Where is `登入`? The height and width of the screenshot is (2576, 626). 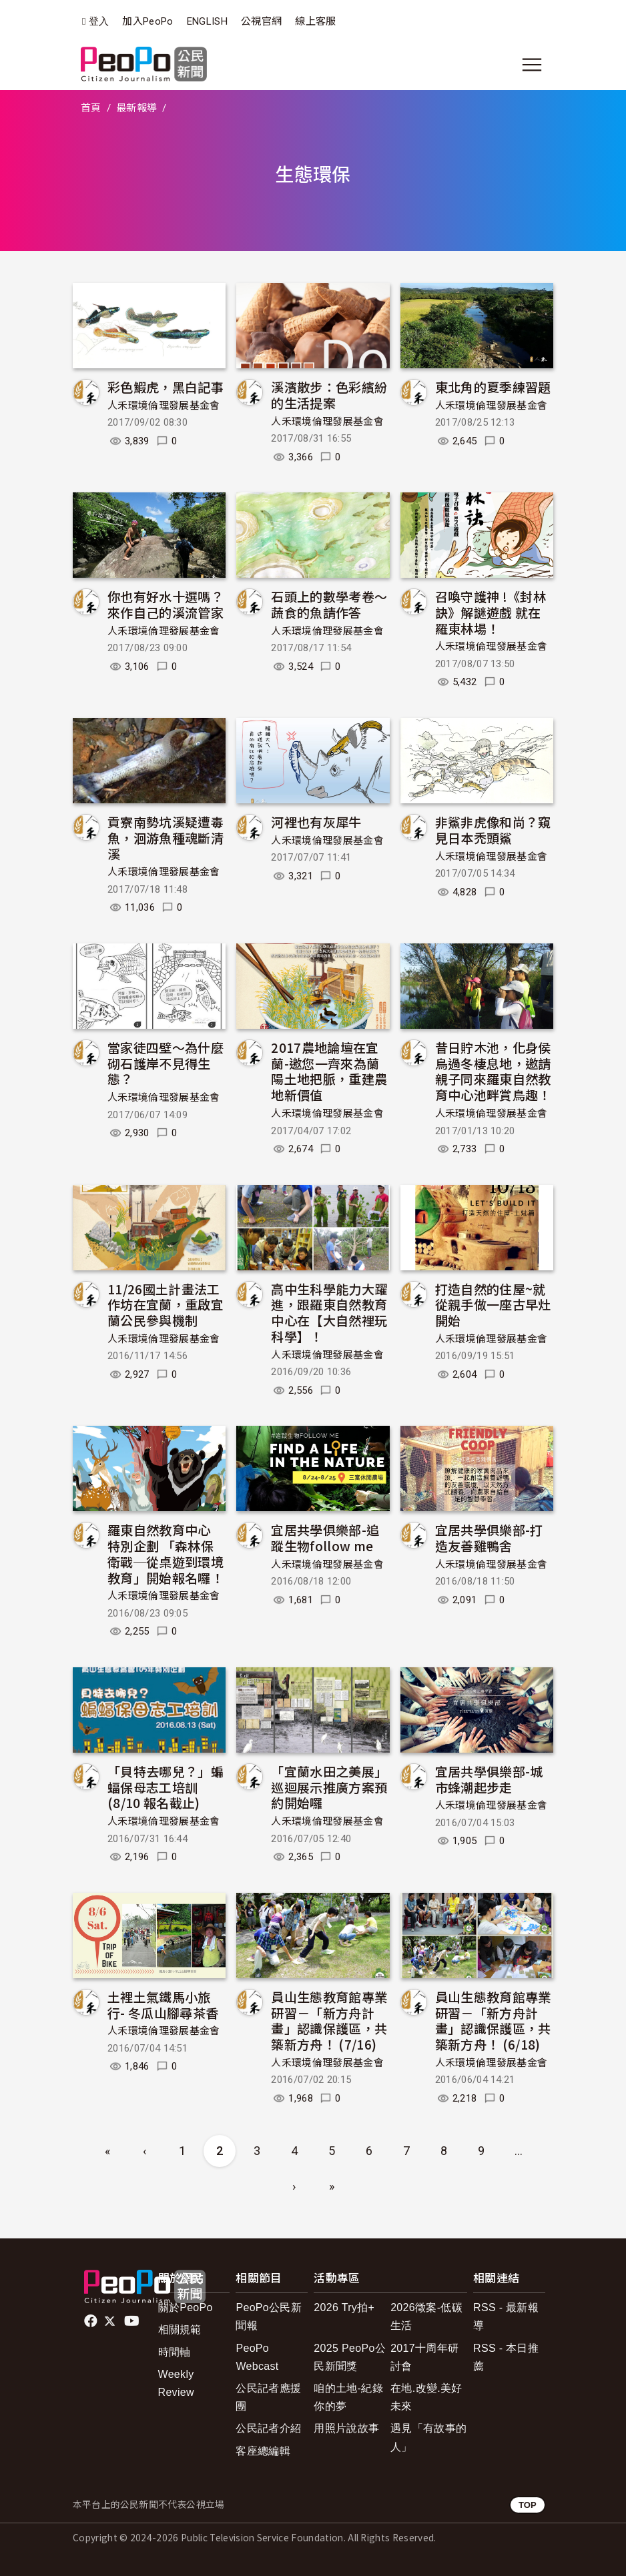 登入 is located at coordinates (99, 22).